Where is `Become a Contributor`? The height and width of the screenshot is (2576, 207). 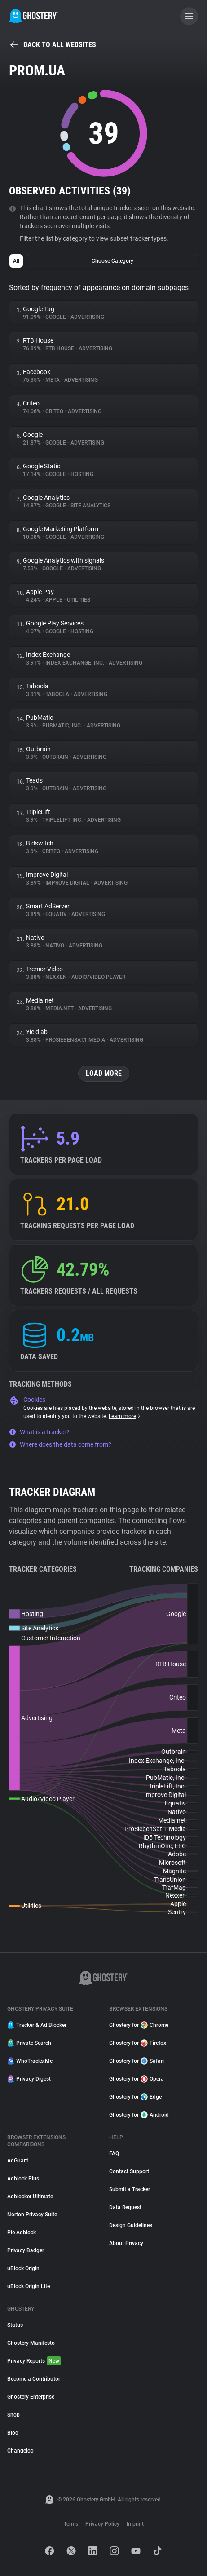 Become a Contributor is located at coordinates (33, 2379).